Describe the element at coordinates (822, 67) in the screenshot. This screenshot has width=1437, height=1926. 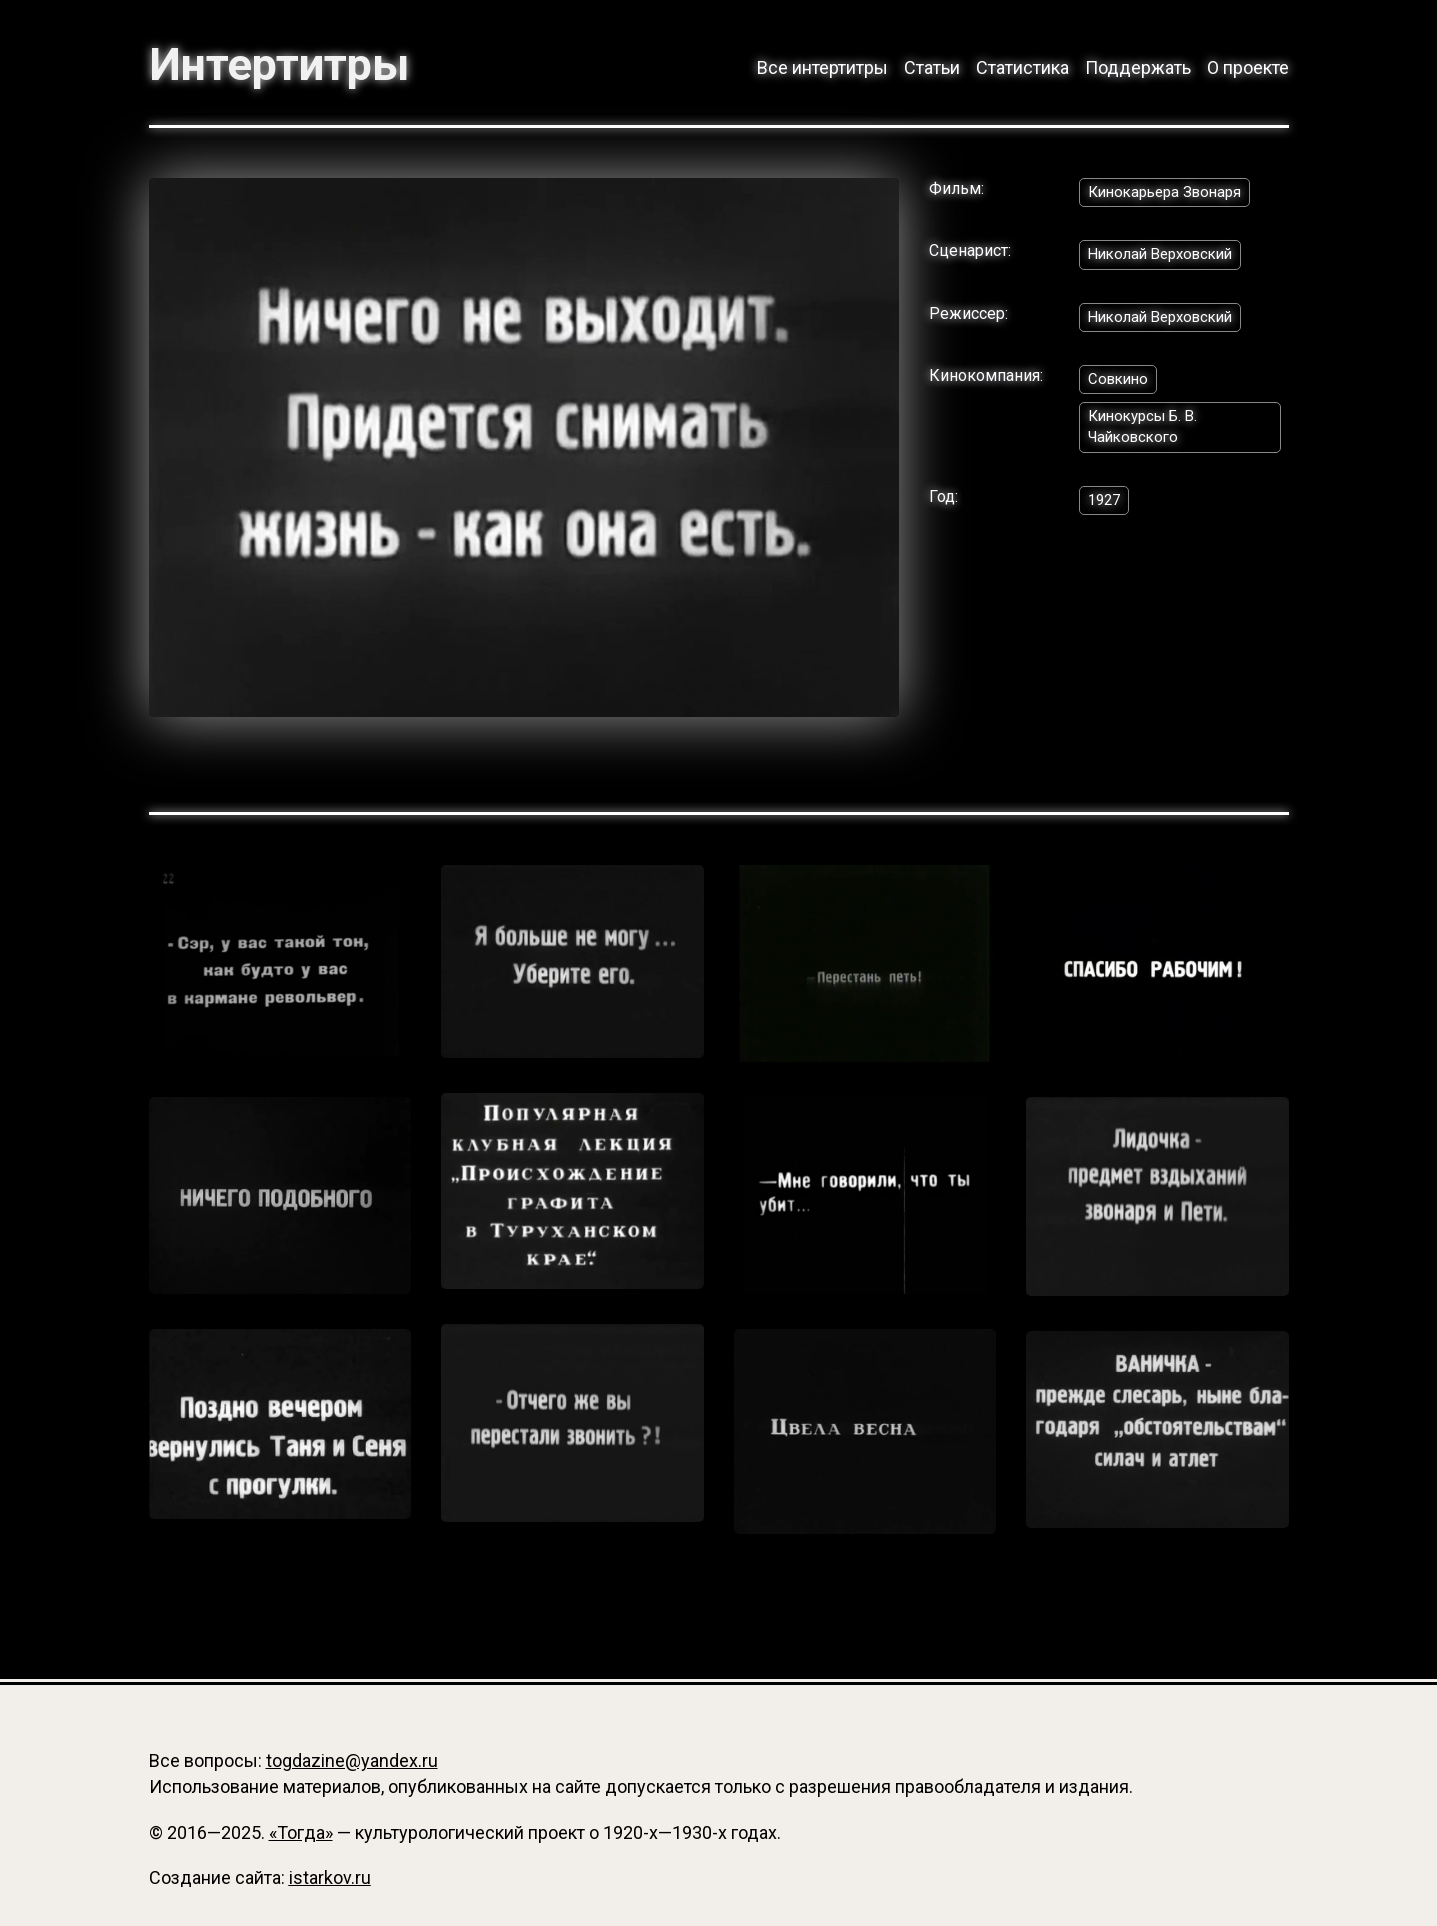
I see `Все интертитры` at that location.